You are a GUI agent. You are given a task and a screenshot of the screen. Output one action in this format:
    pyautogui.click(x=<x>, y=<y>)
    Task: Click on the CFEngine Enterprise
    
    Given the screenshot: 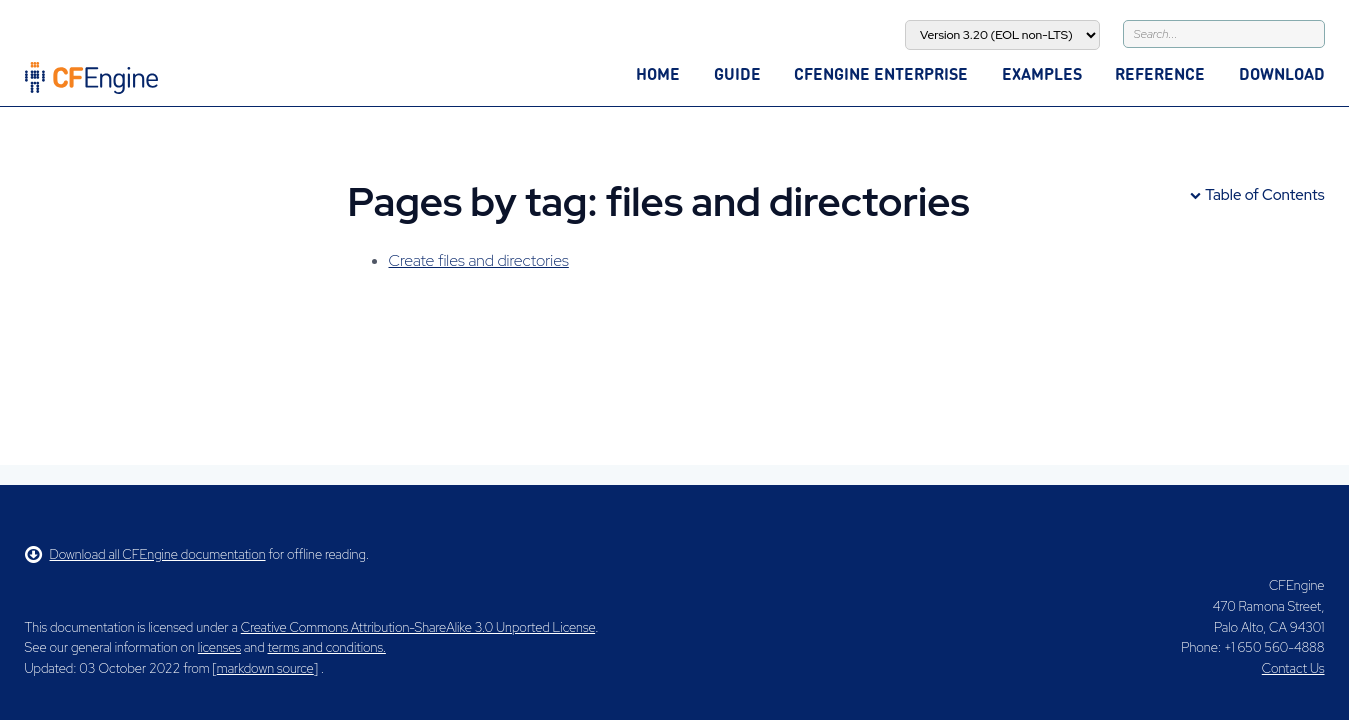 What is the action you would take?
    pyautogui.click(x=881, y=73)
    